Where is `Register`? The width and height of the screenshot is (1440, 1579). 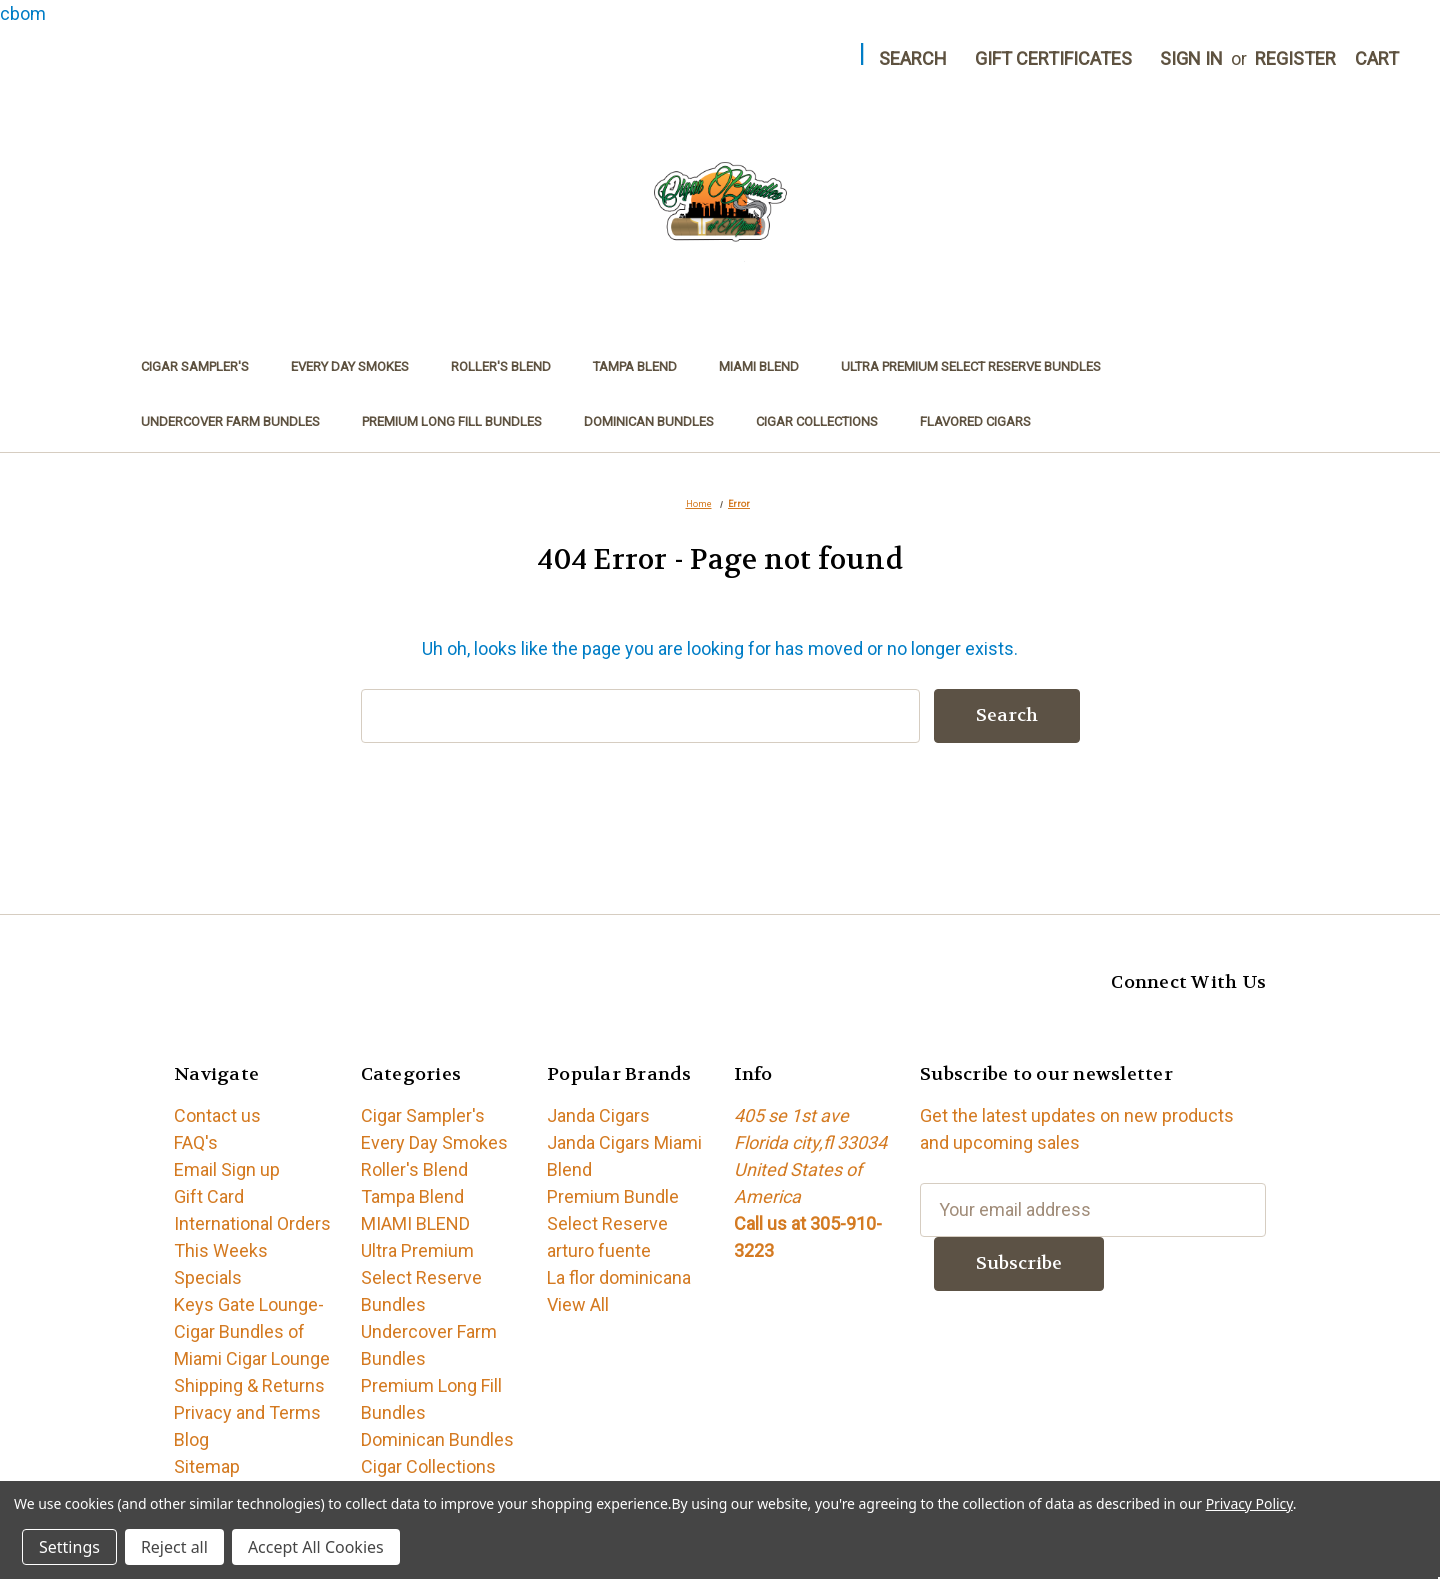 Register is located at coordinates (1295, 58).